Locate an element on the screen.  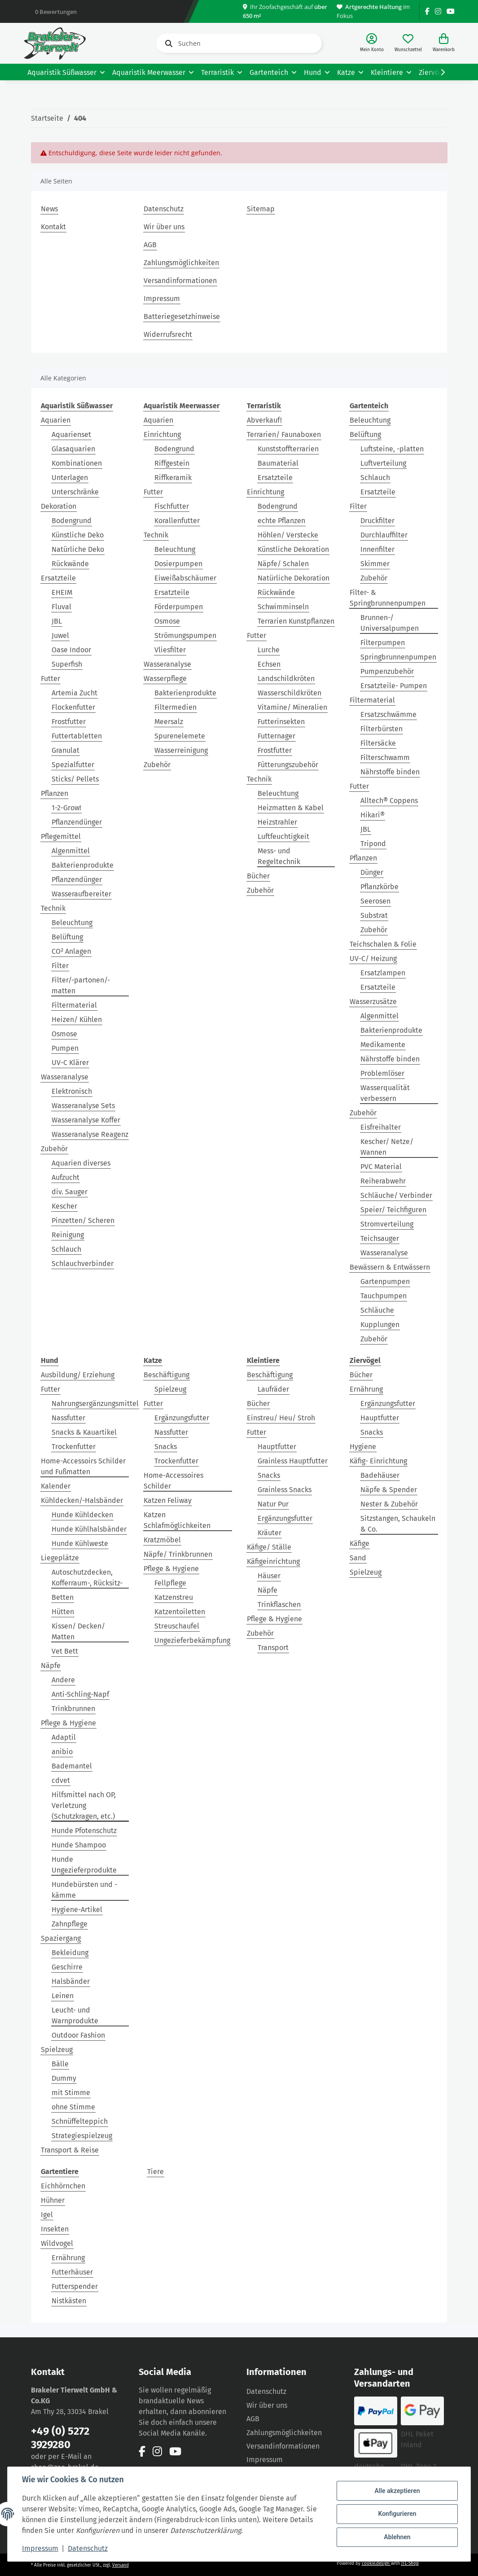
Kontakt is located at coordinates (53, 227).